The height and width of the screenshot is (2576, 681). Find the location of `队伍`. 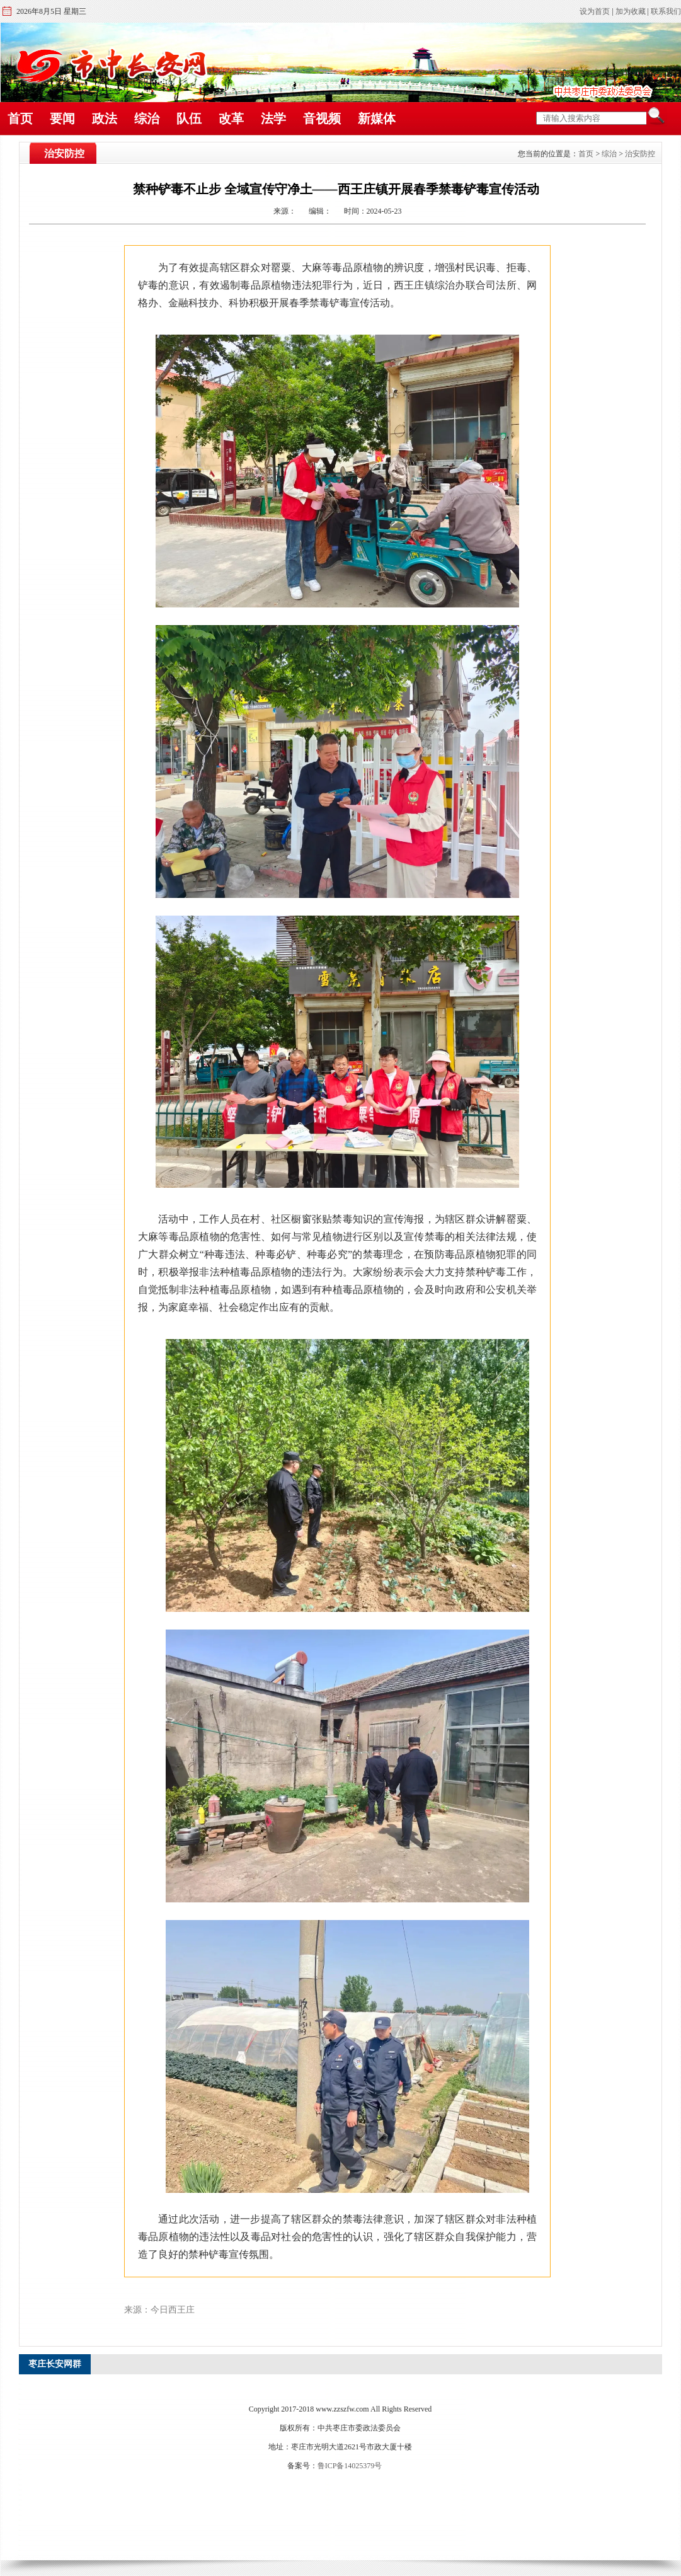

队伍 is located at coordinates (189, 118).